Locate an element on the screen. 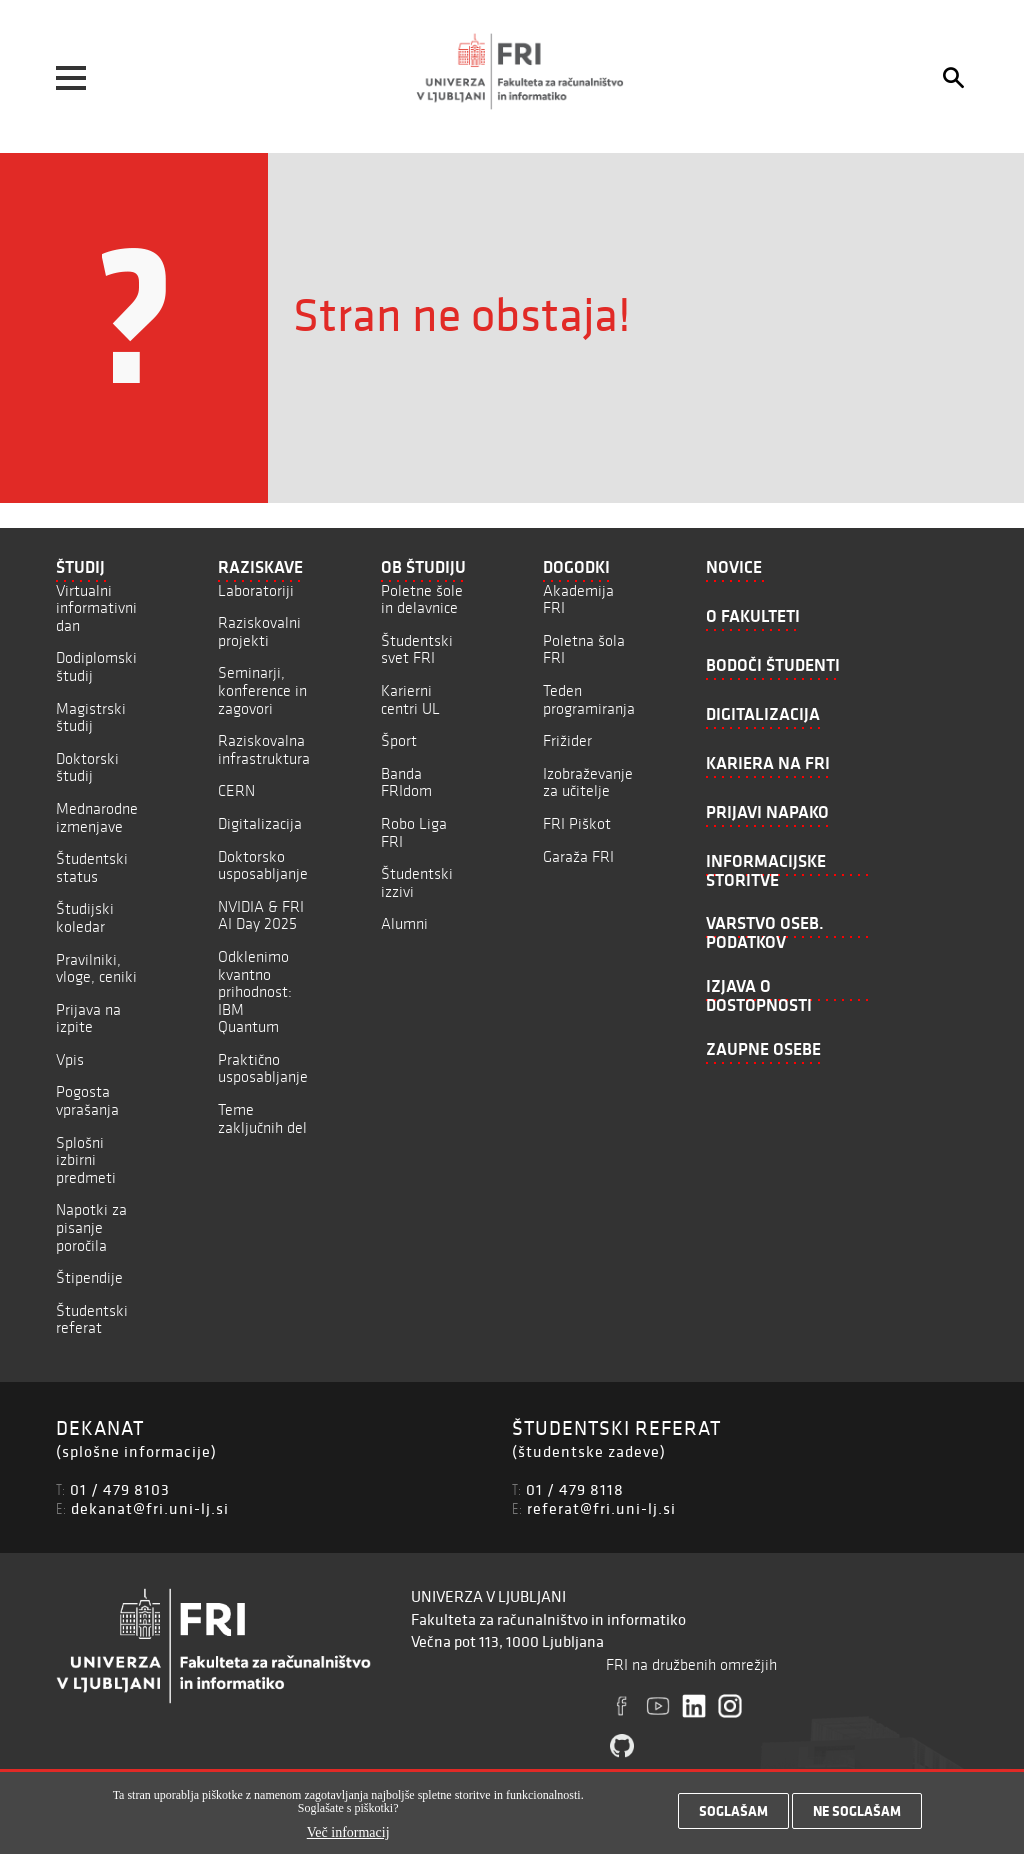 The width and height of the screenshot is (1024, 1854). Študentski izzivi is located at coordinates (417, 882).